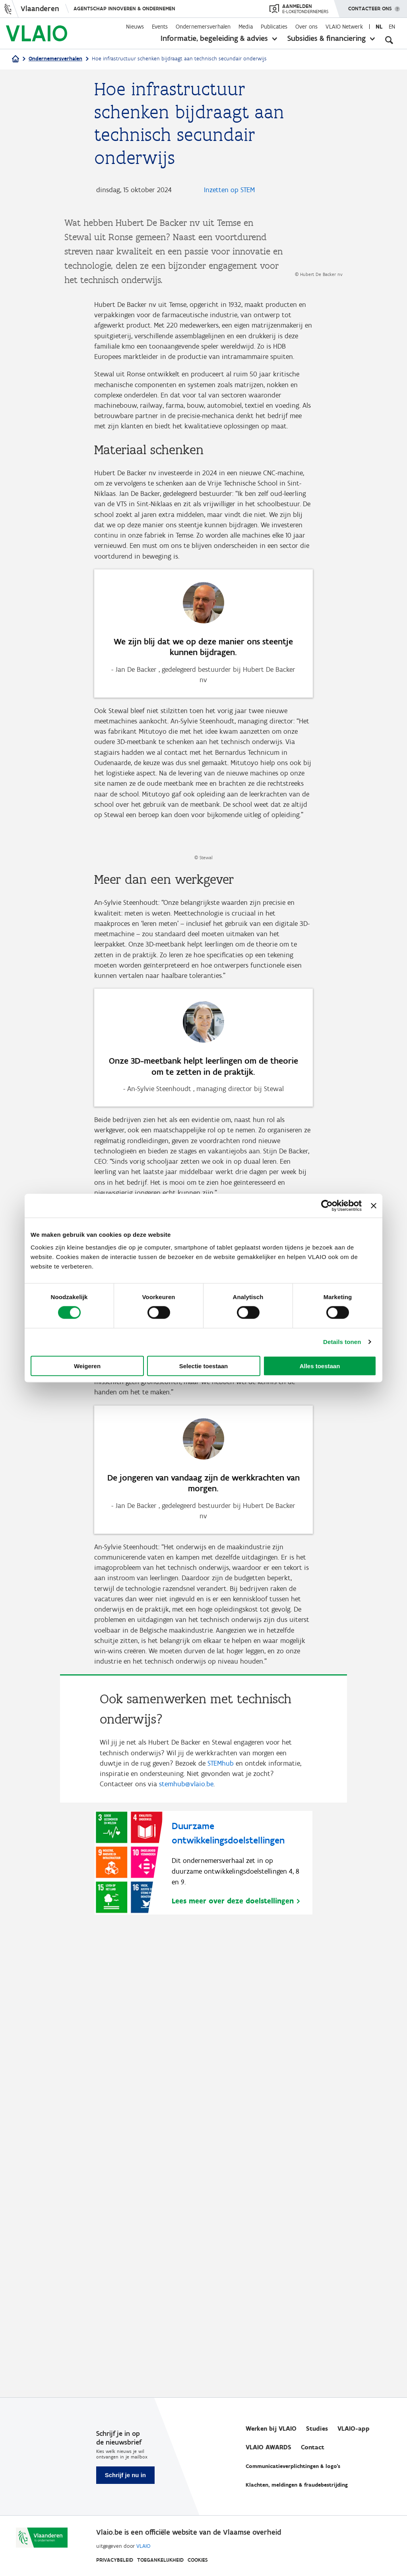  What do you see at coordinates (379, 26) in the screenshot?
I see `nl` at bounding box center [379, 26].